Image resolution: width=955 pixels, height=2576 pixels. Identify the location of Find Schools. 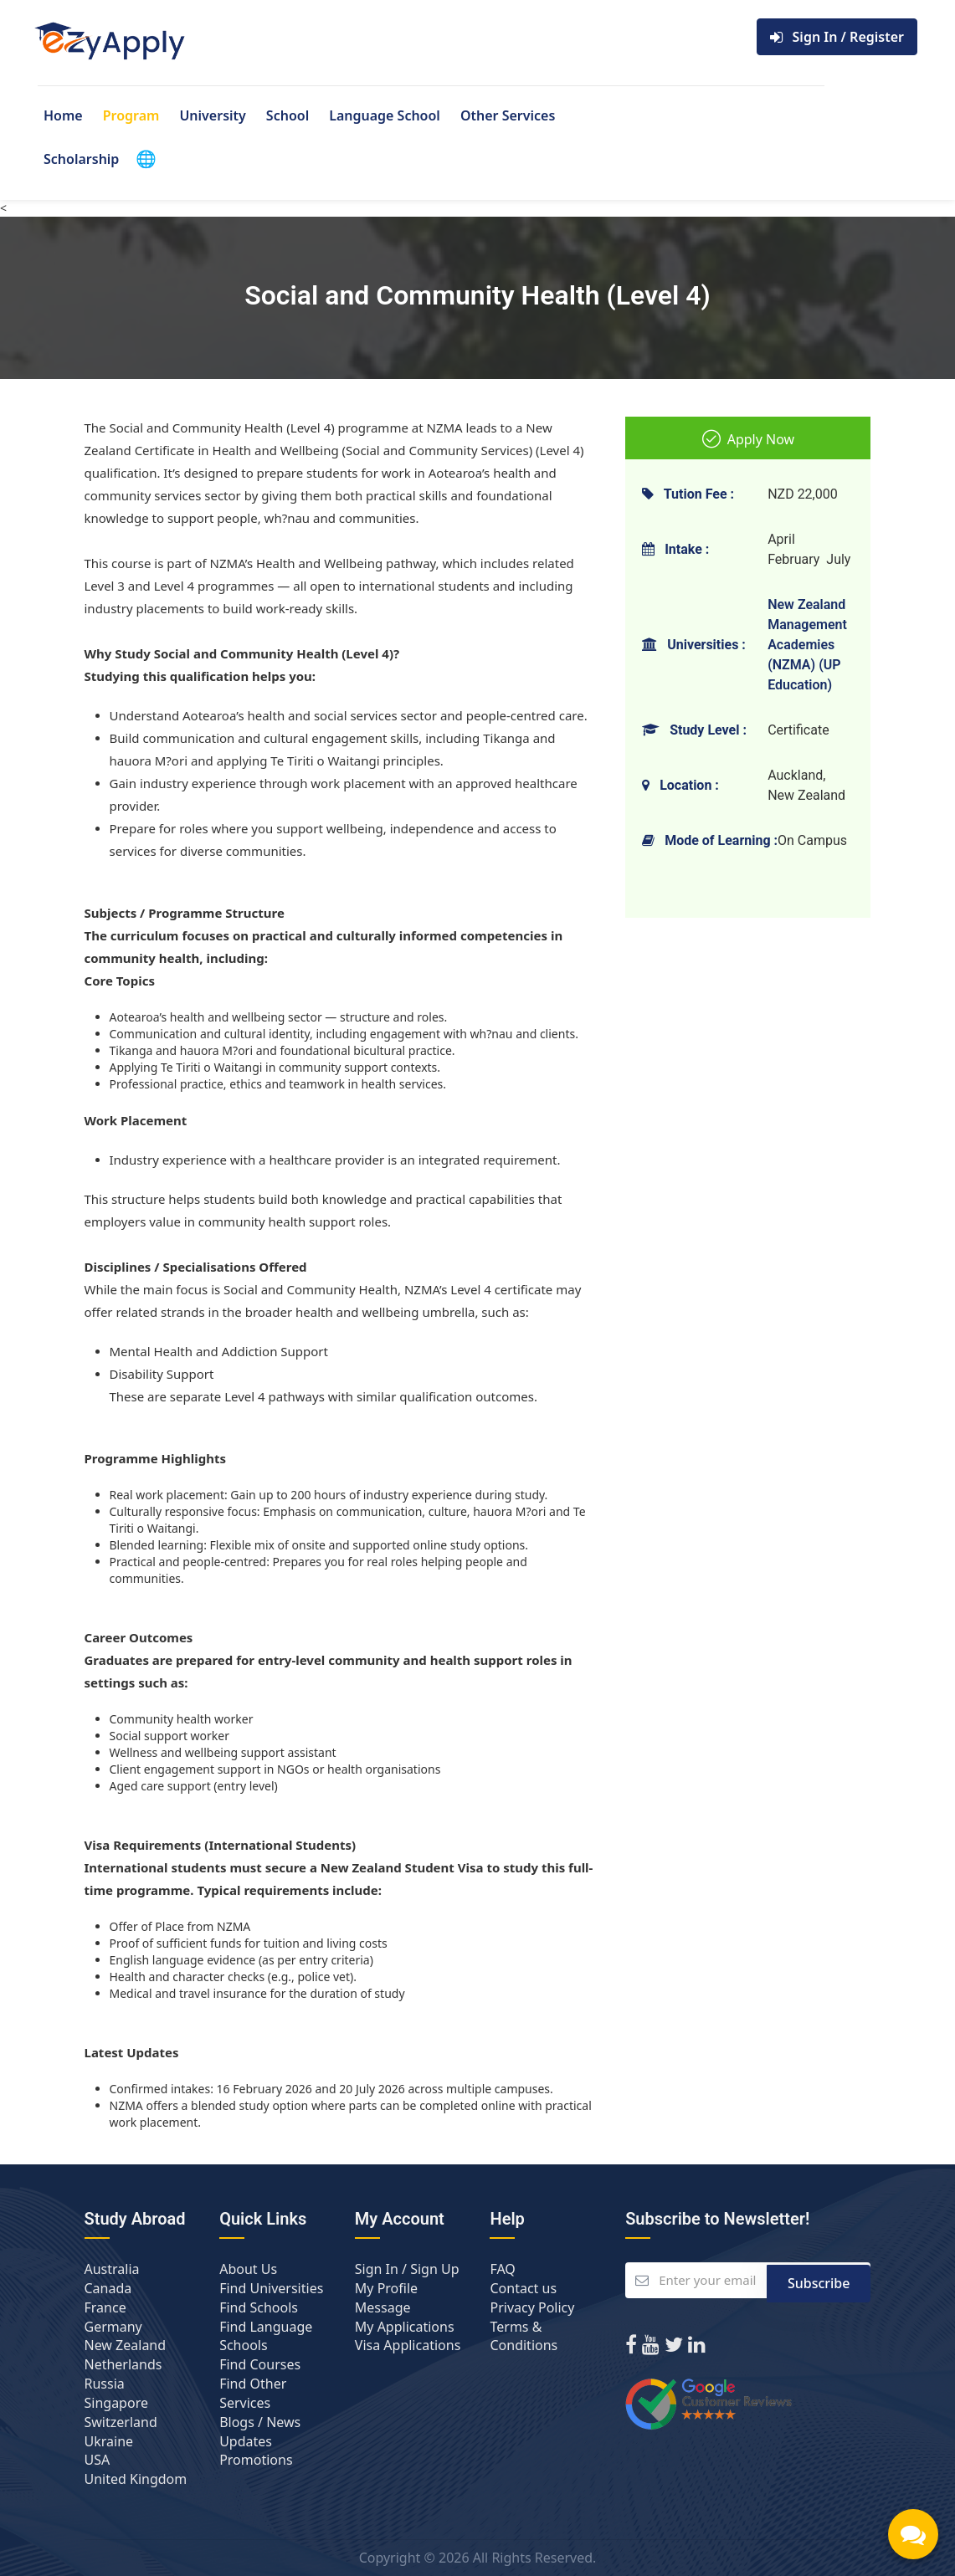
(258, 2307).